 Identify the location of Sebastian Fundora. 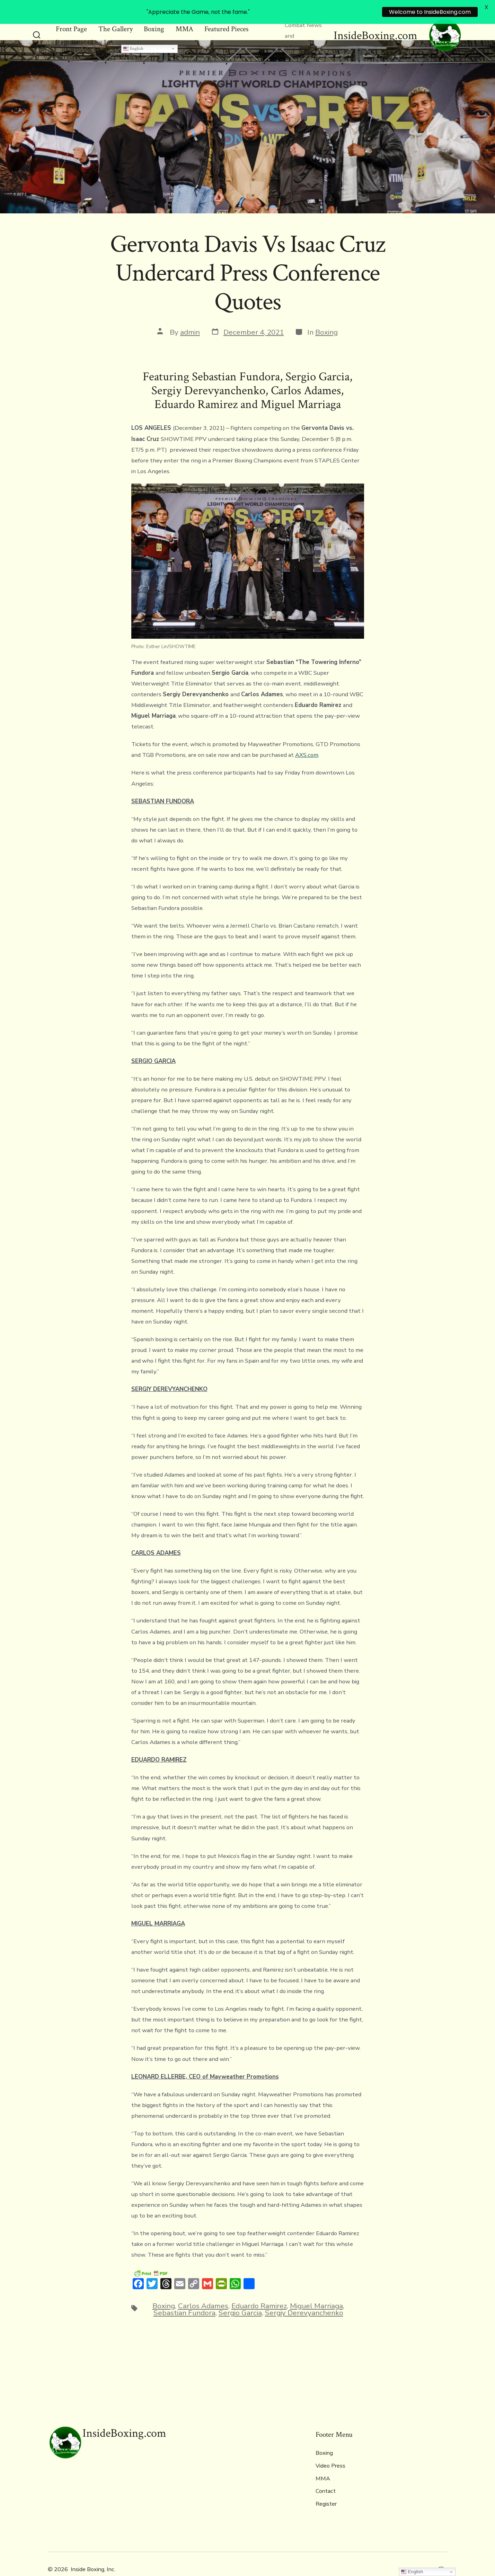
(184, 2298).